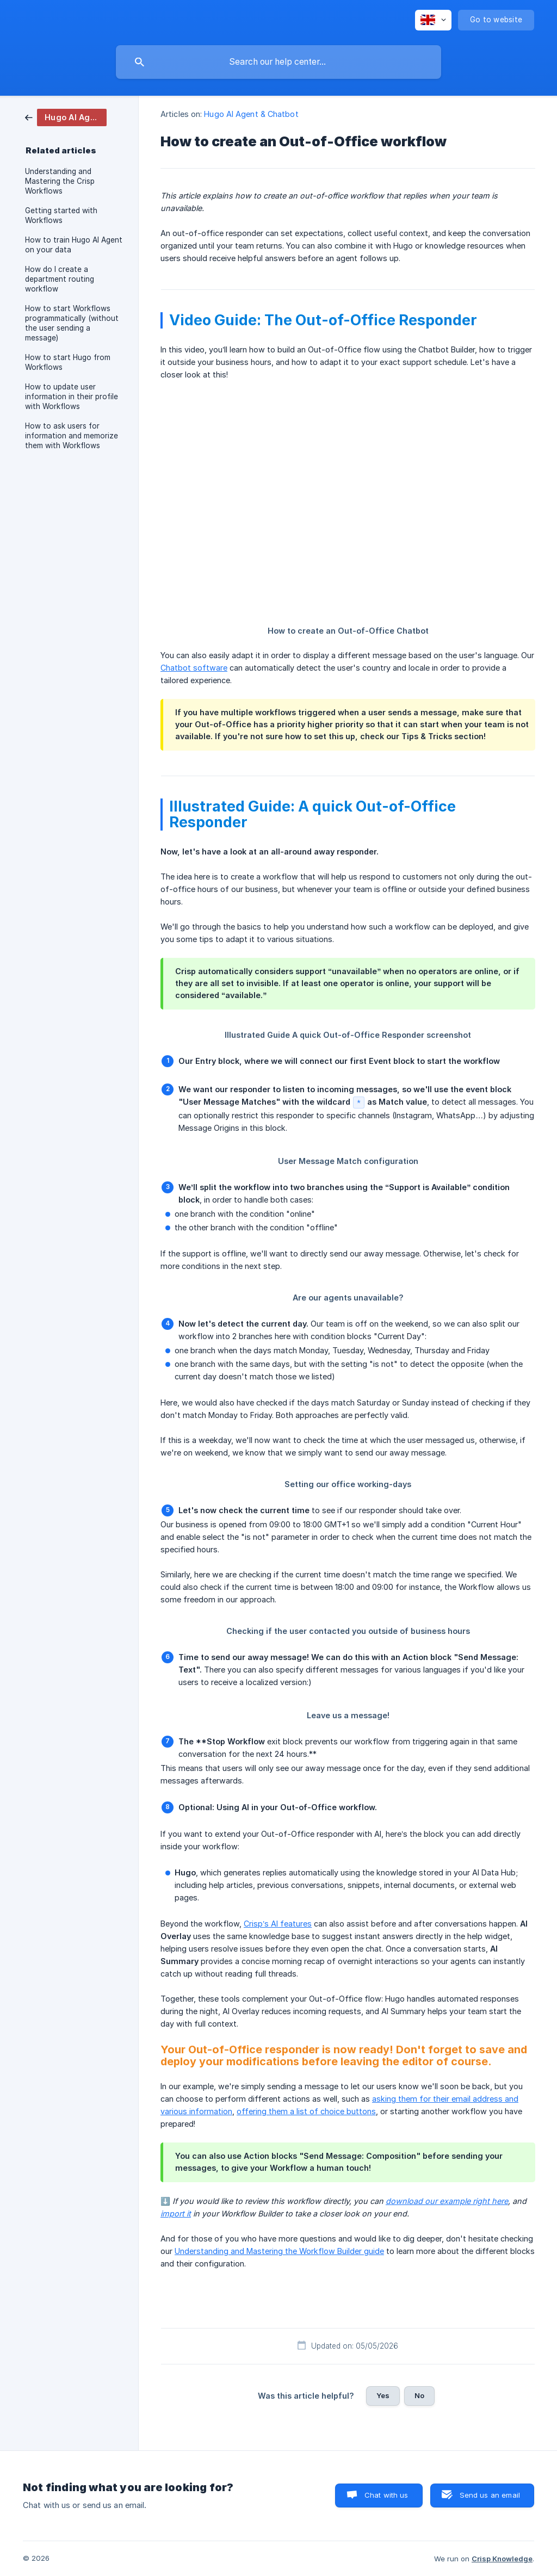 This screenshot has width=557, height=2576. What do you see at coordinates (72, 323) in the screenshot?
I see `How to start Workflows programmatically (without the user sending a message) [link]` at bounding box center [72, 323].